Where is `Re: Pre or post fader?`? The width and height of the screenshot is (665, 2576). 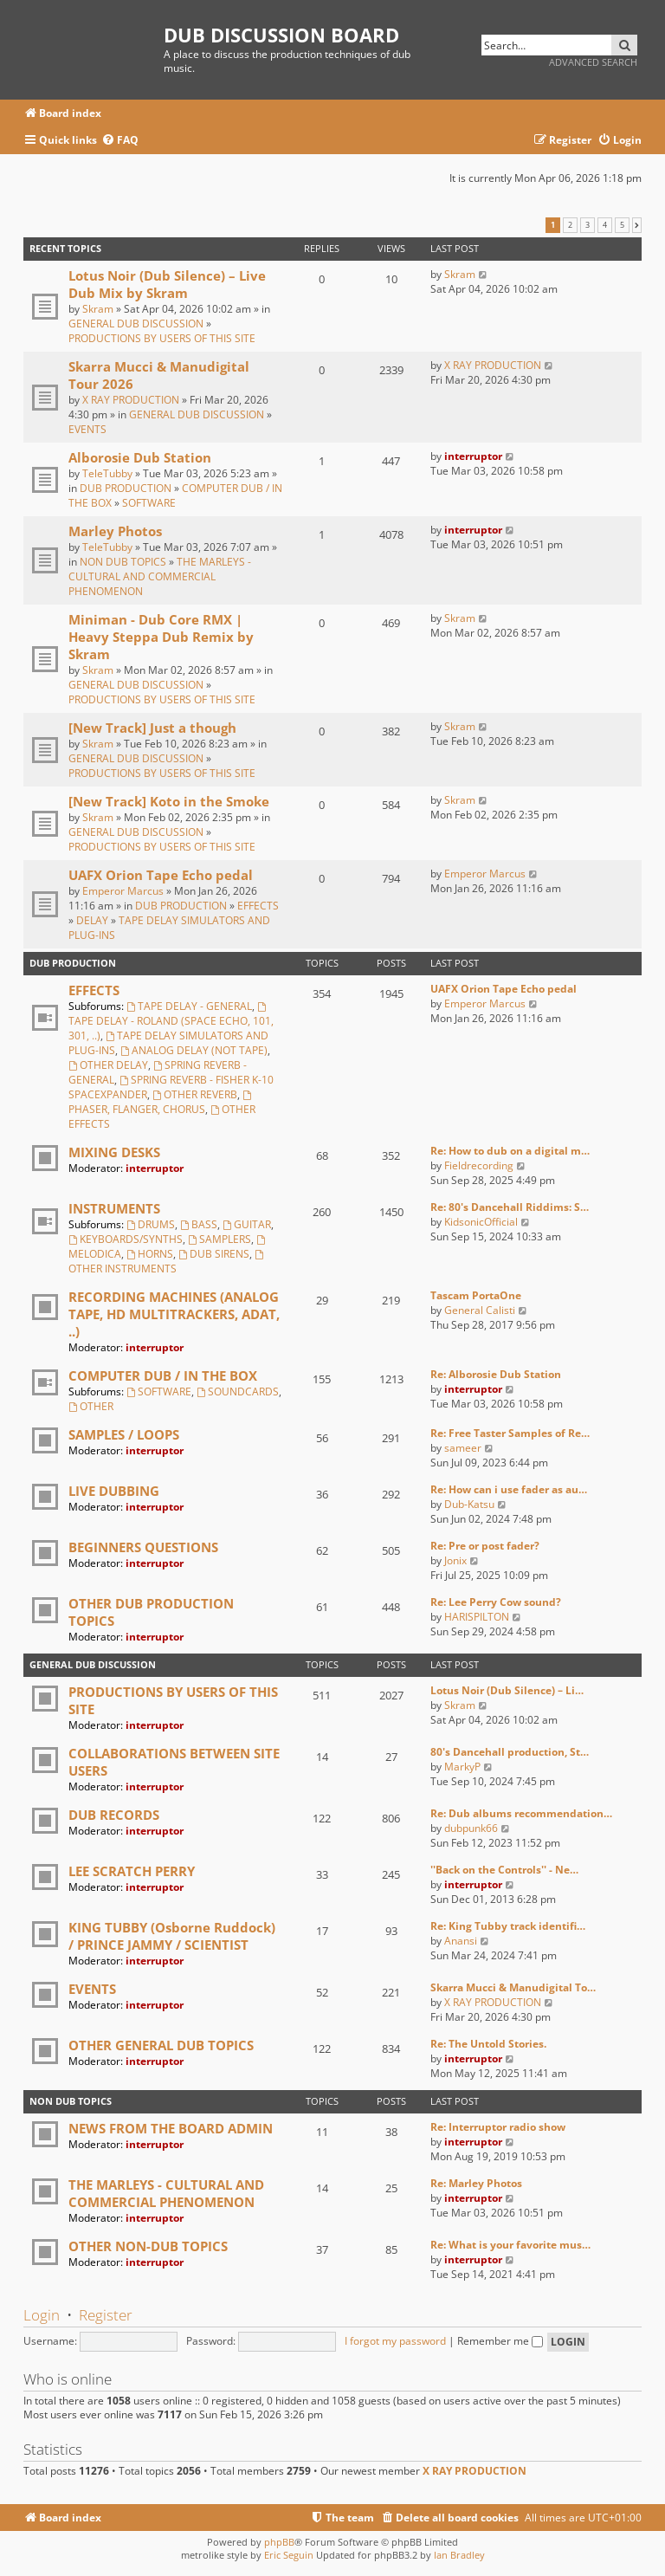
Re: Pre or post fader? is located at coordinates (484, 1545).